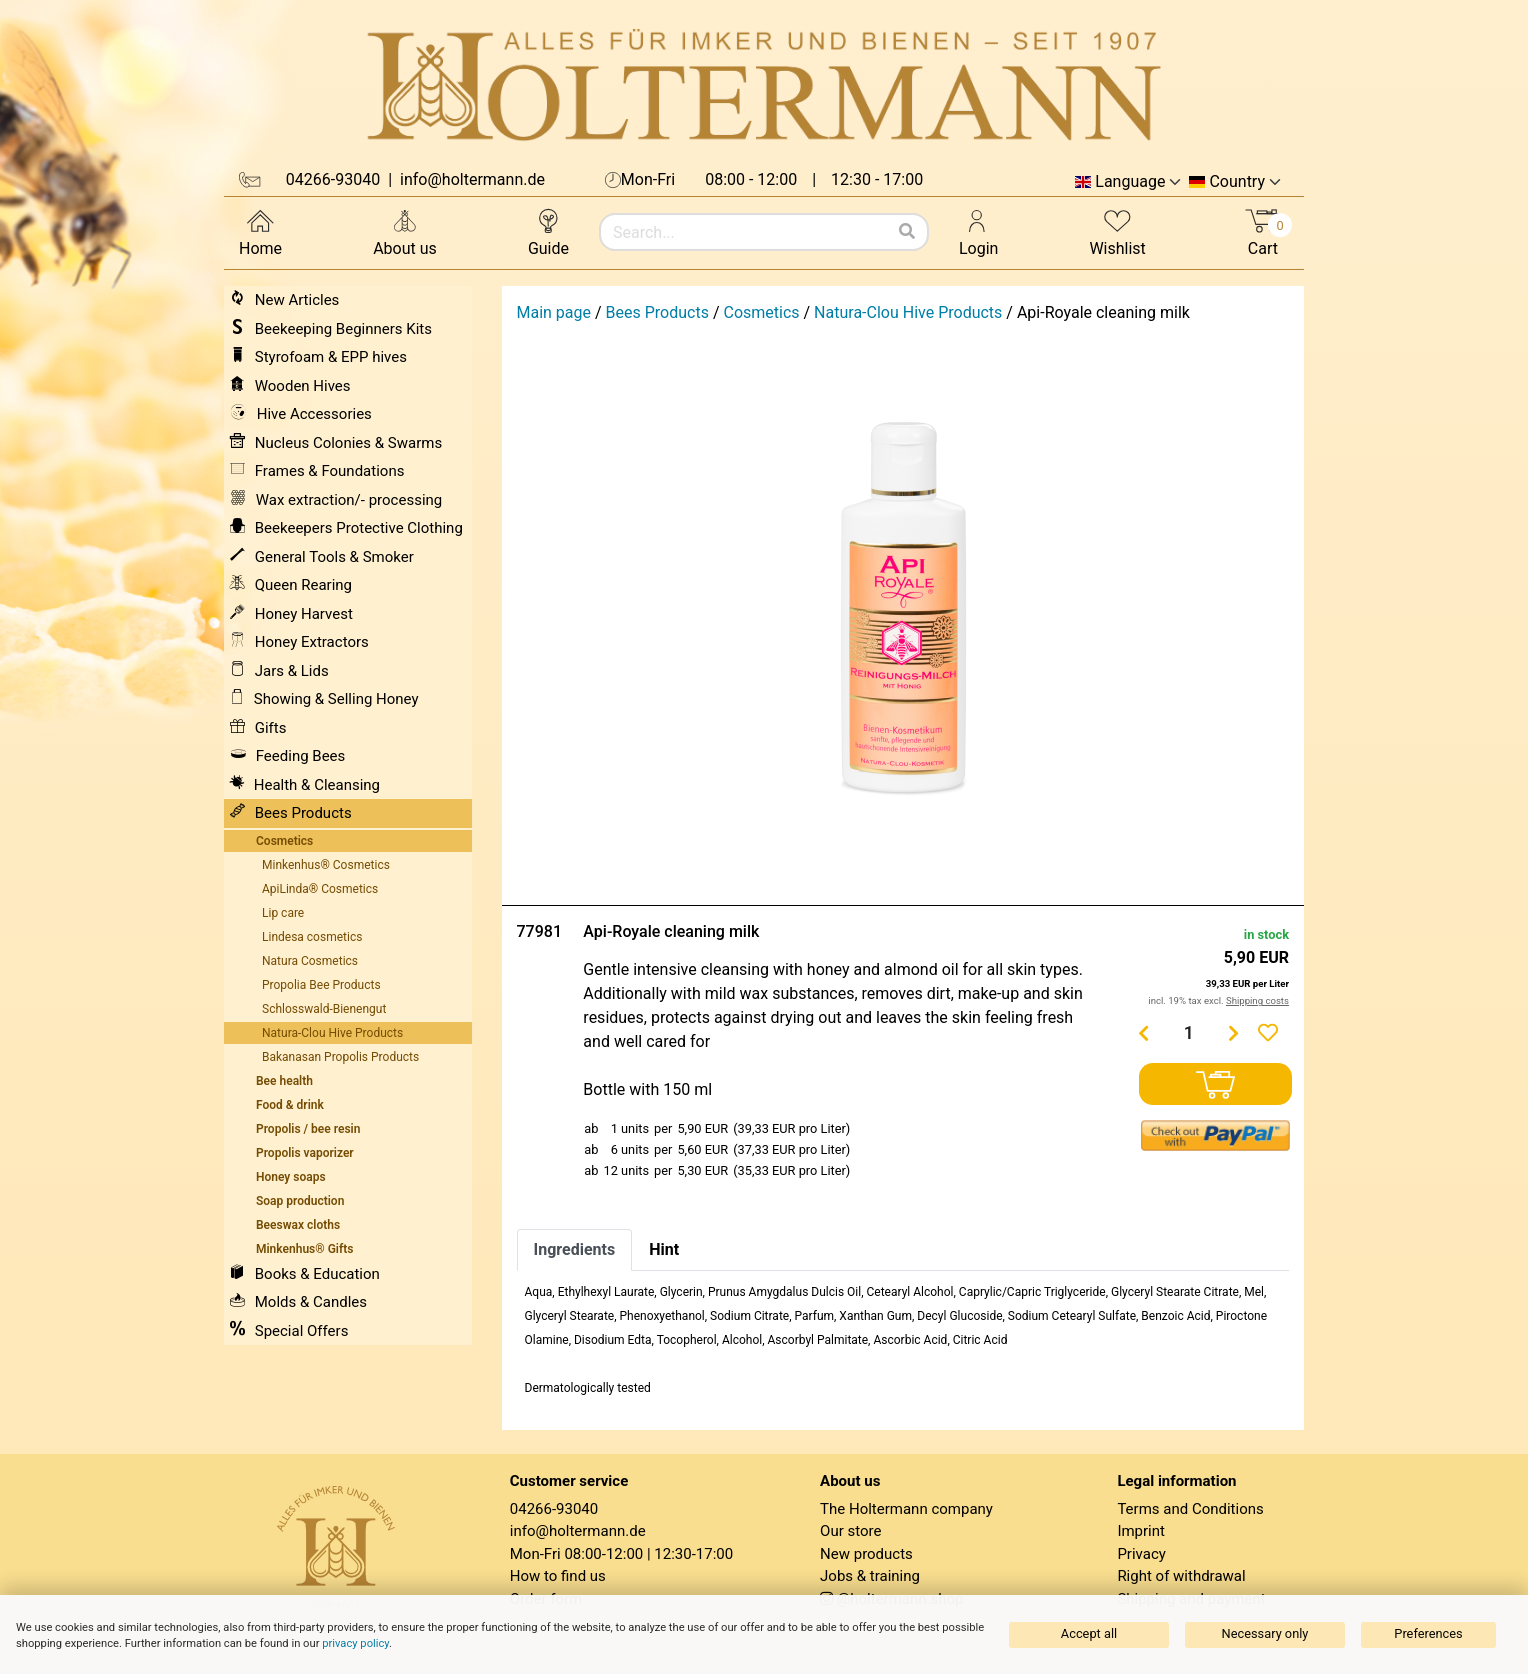  What do you see at coordinates (1141, 1531) in the screenshot?
I see `Imprint` at bounding box center [1141, 1531].